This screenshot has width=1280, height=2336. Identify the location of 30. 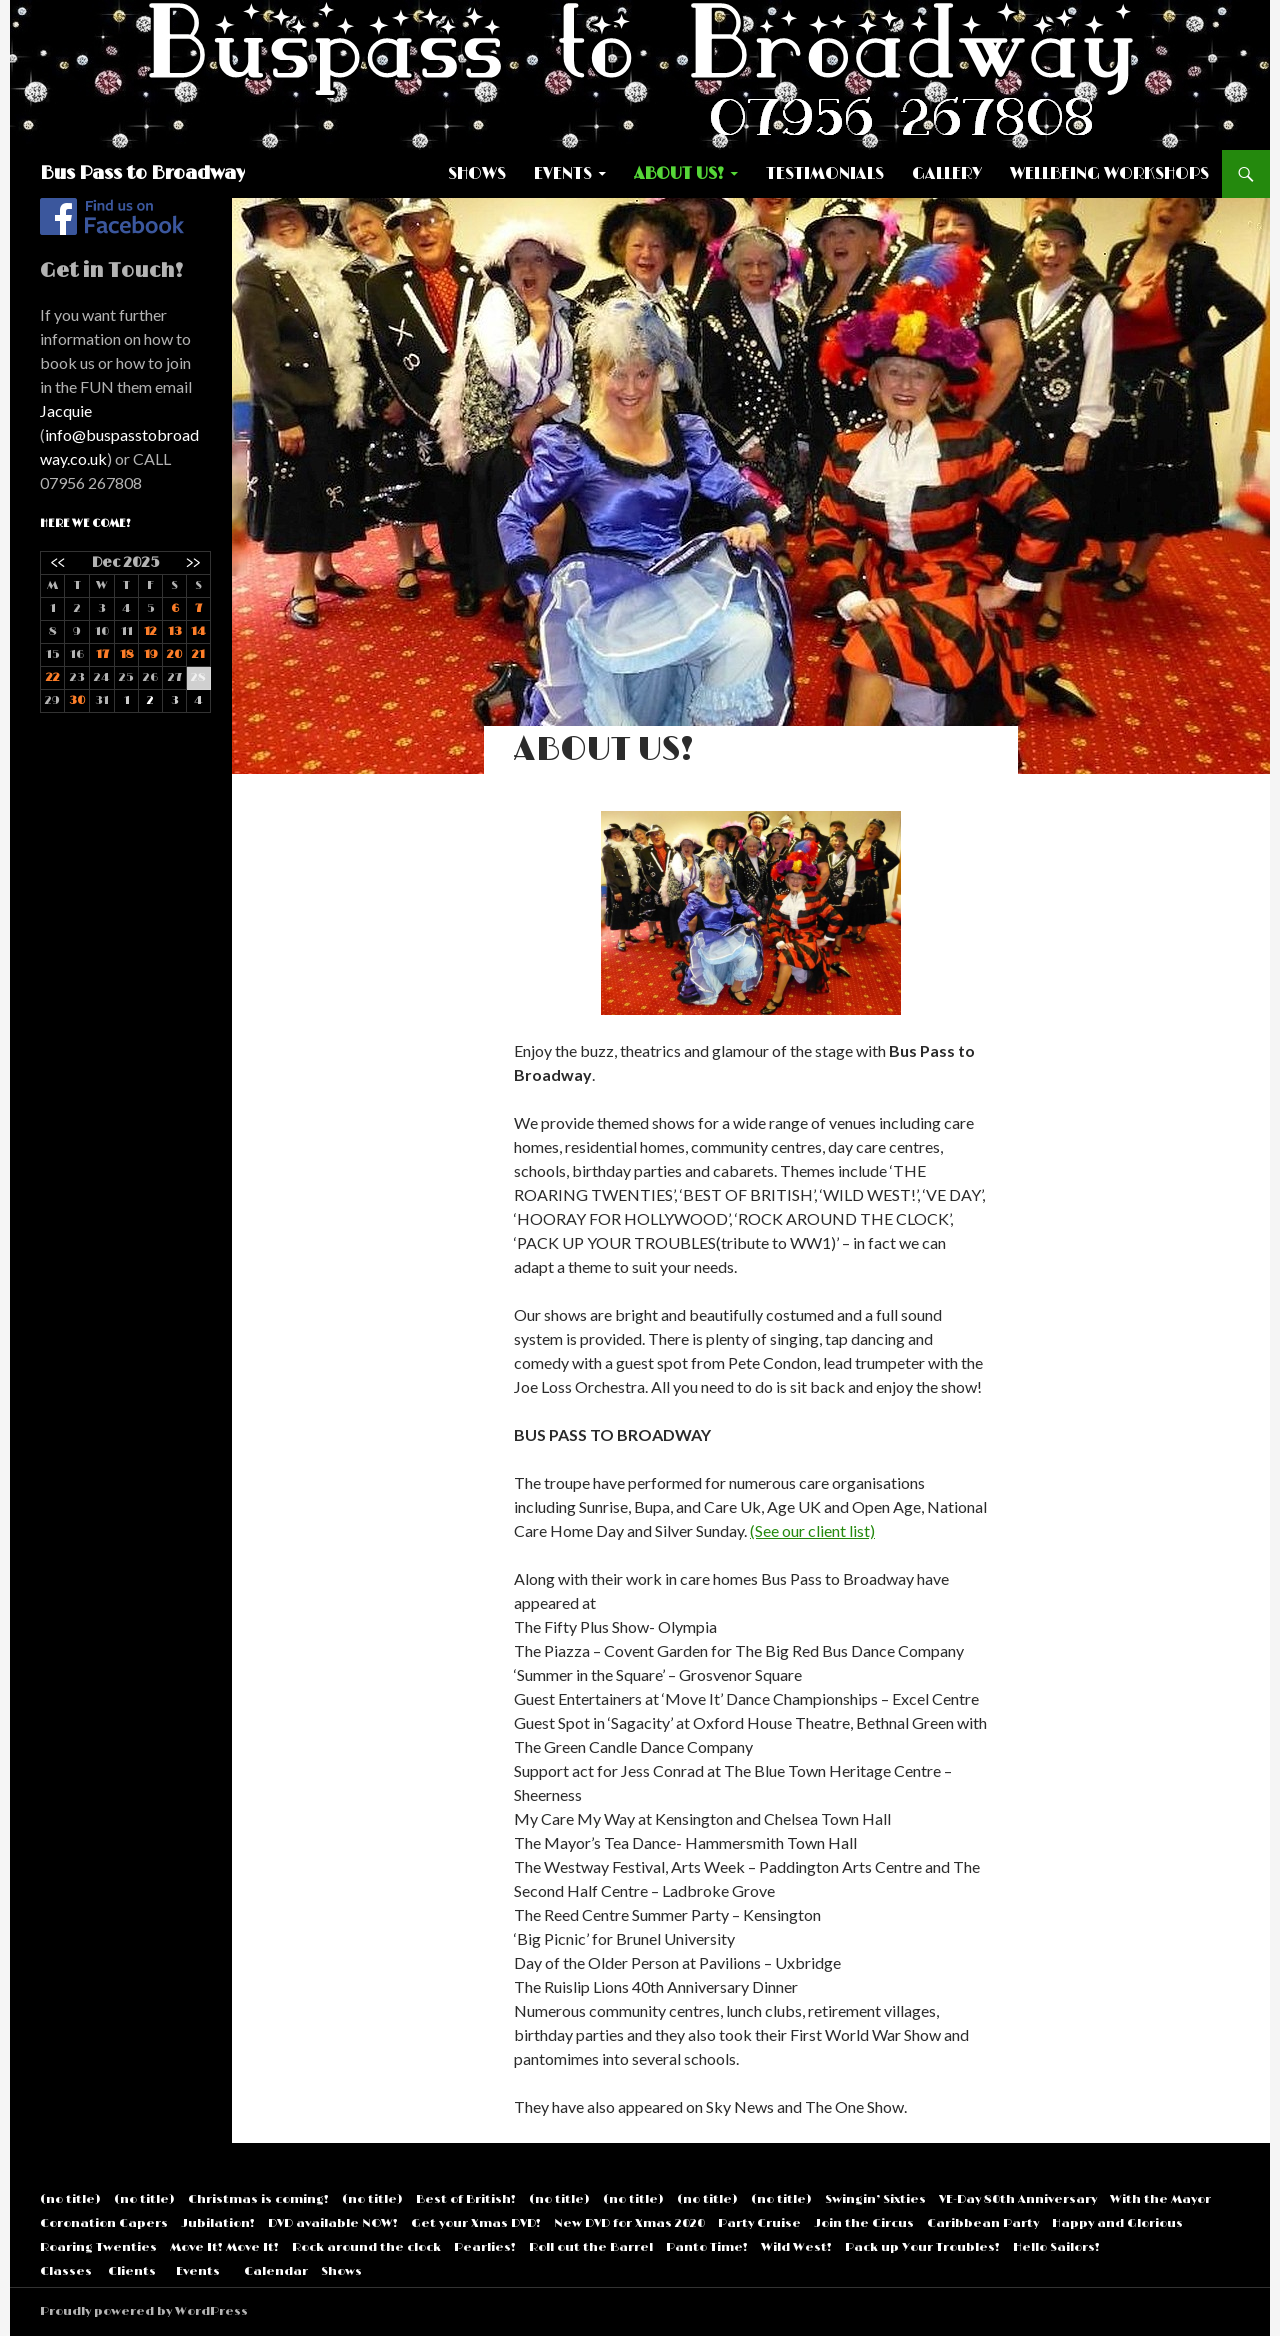
(77, 700).